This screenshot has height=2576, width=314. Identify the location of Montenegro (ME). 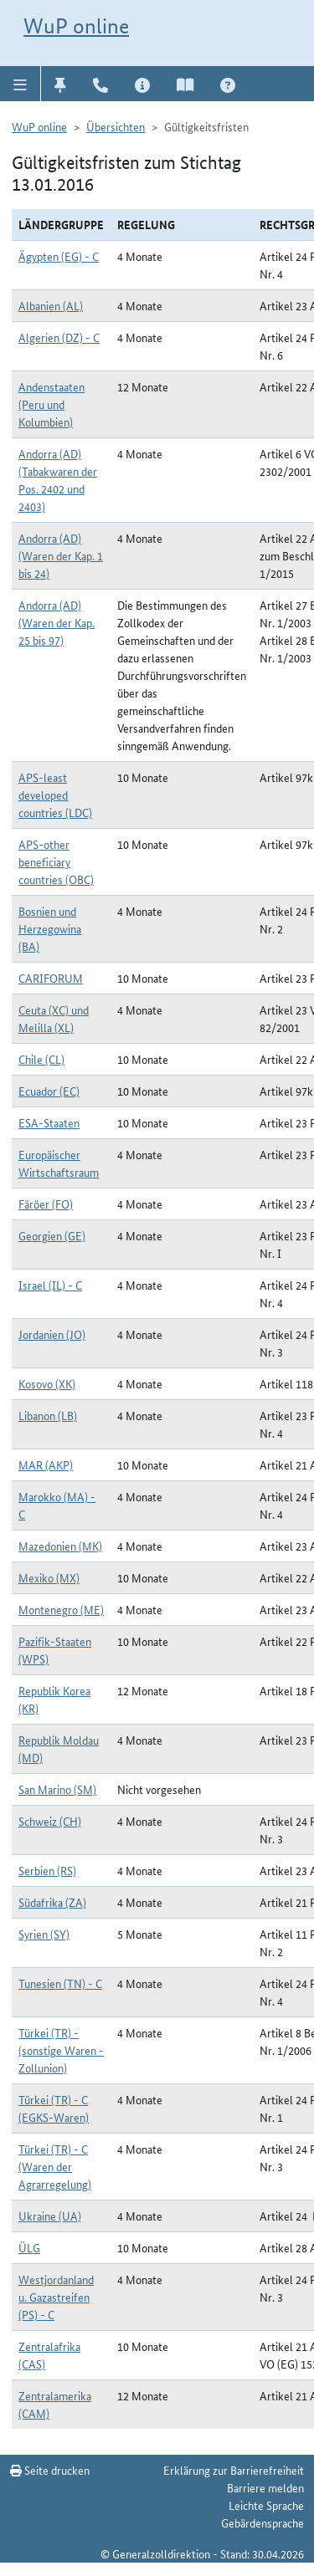
(61, 1609).